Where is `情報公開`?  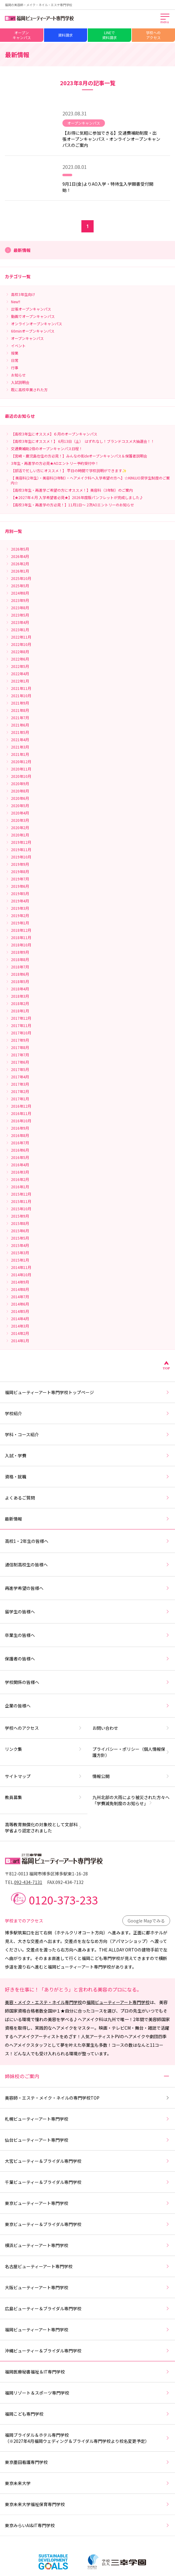
情報公開 is located at coordinates (131, 1776).